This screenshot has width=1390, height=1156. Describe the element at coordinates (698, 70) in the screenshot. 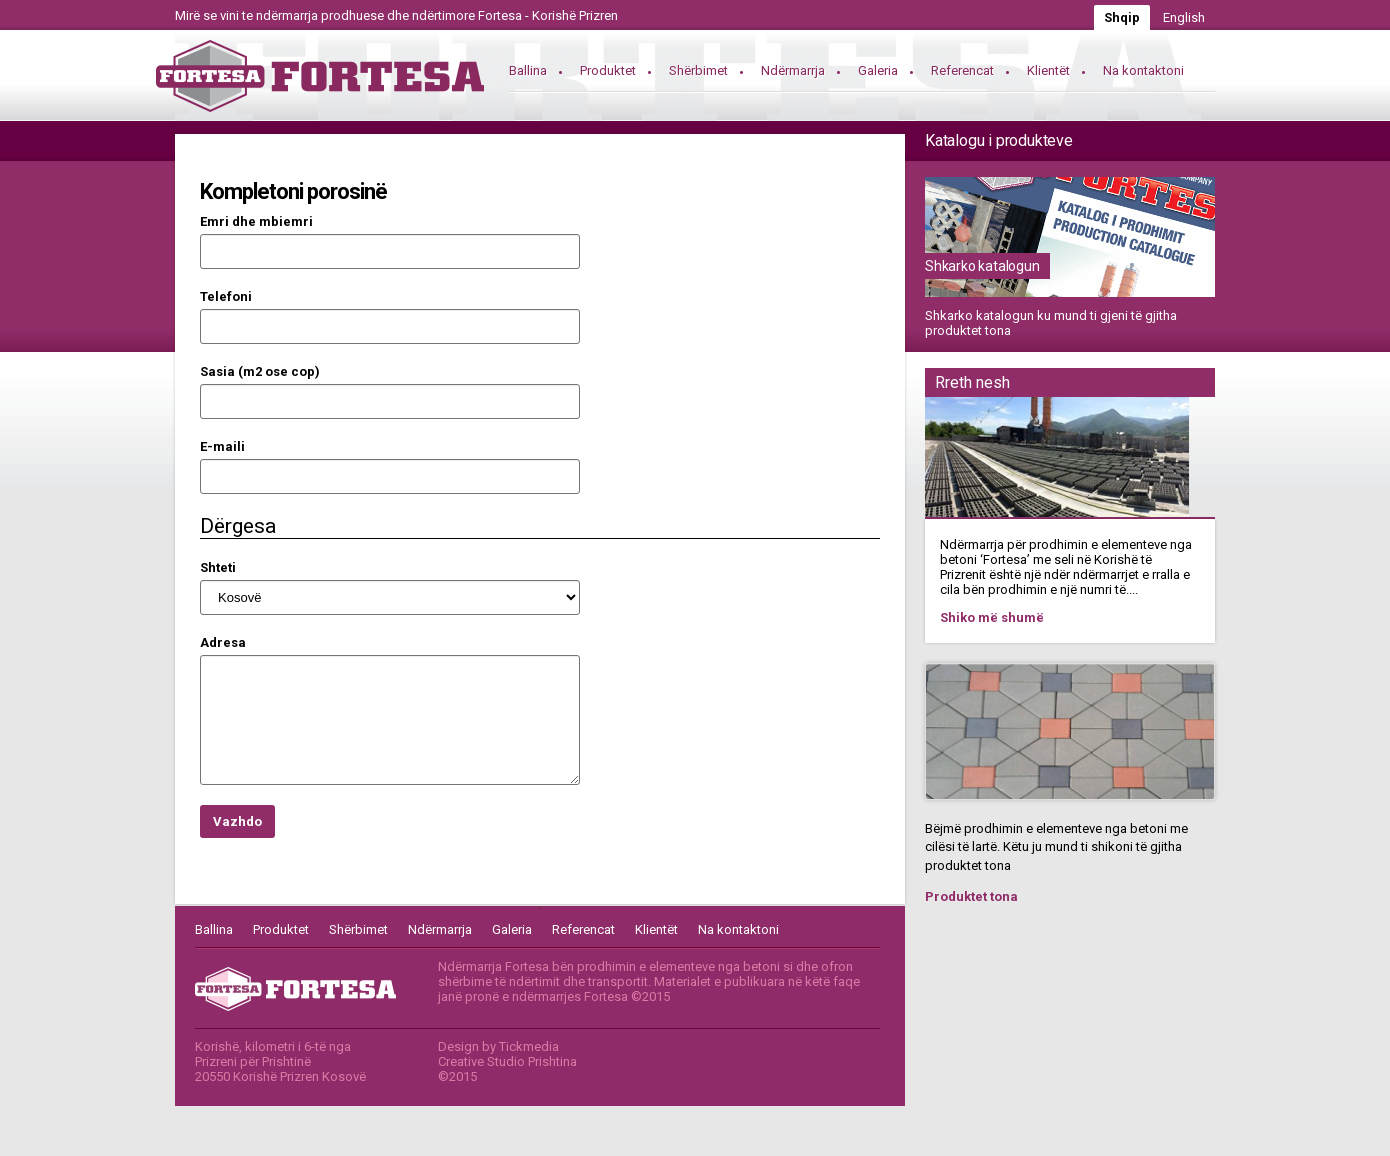

I see `Shërbimet` at that location.